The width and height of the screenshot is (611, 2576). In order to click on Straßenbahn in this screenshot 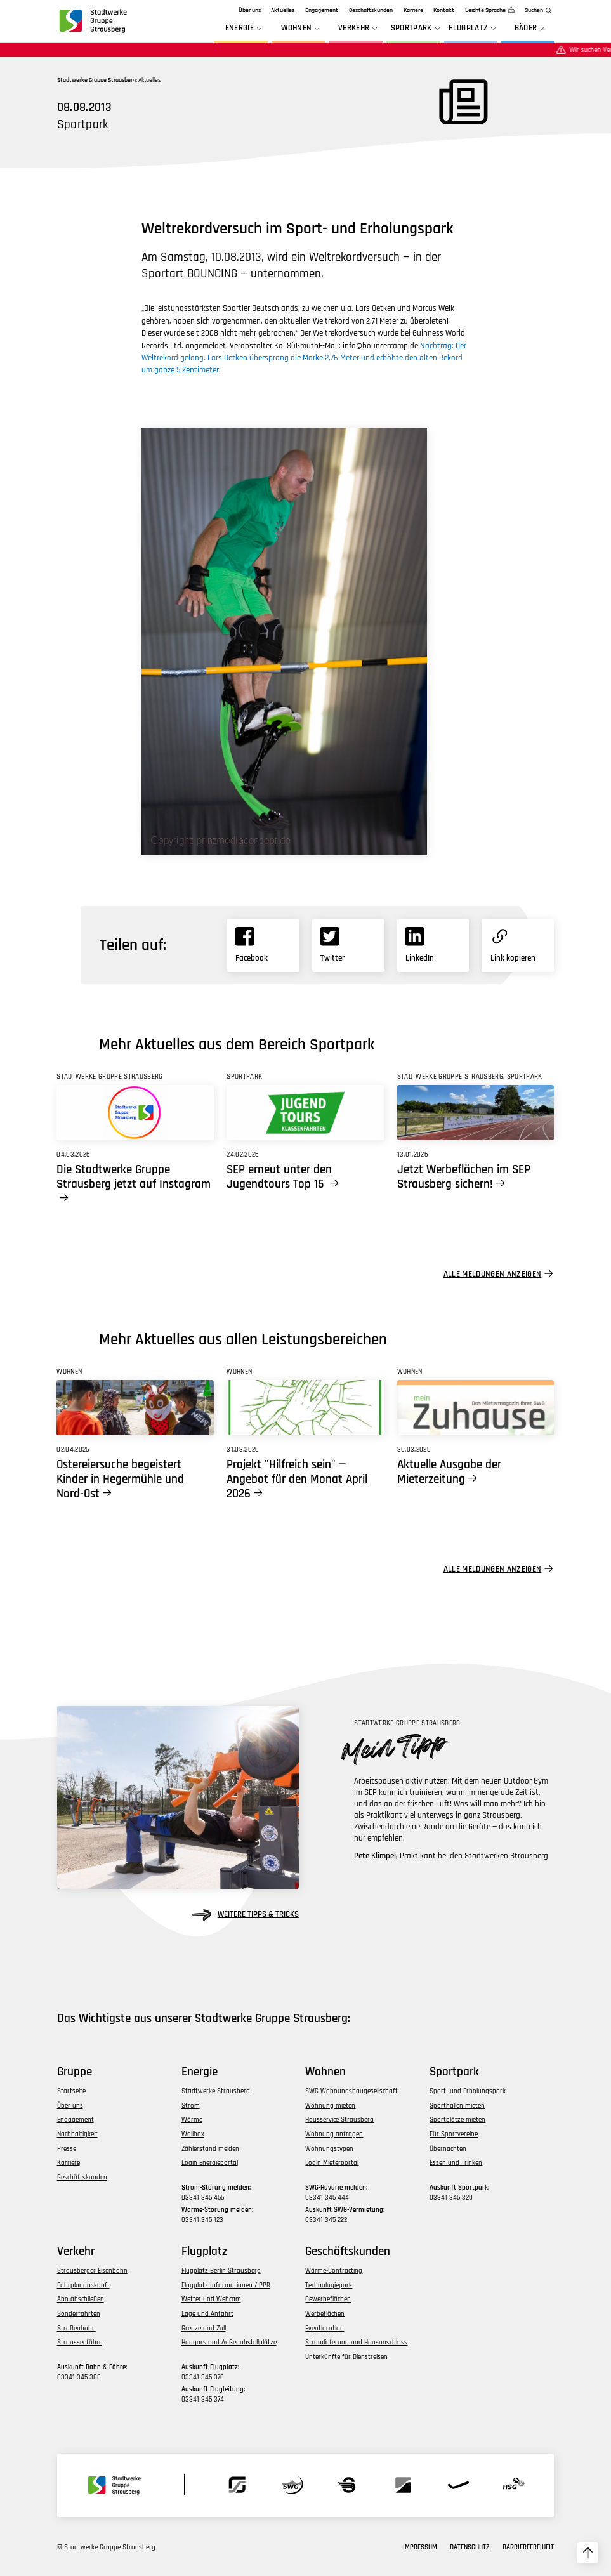, I will do `click(76, 2328)`.